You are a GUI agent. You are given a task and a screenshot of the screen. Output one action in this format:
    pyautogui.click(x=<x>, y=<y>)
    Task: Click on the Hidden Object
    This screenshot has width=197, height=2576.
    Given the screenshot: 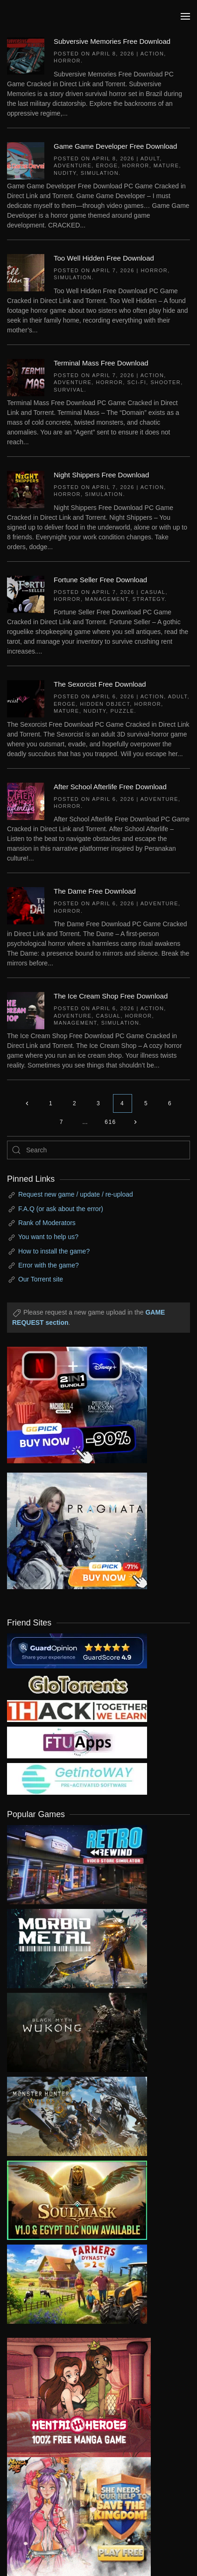 What is the action you would take?
    pyautogui.click(x=105, y=704)
    